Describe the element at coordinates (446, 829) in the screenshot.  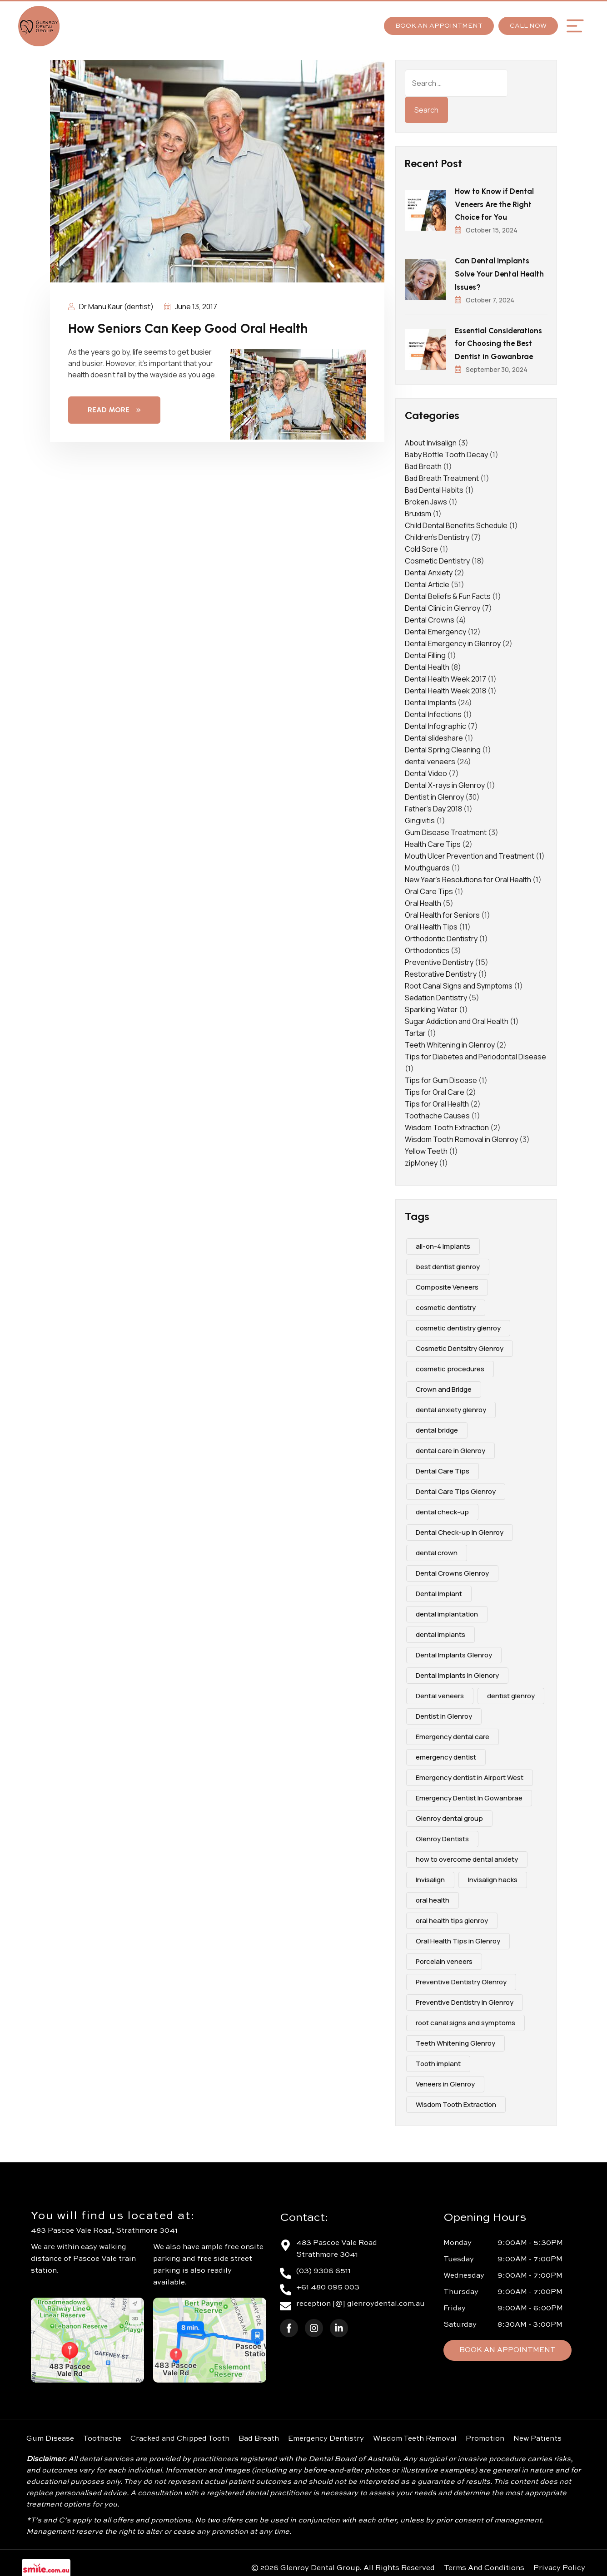
I see `Gum Disease Treatment` at that location.